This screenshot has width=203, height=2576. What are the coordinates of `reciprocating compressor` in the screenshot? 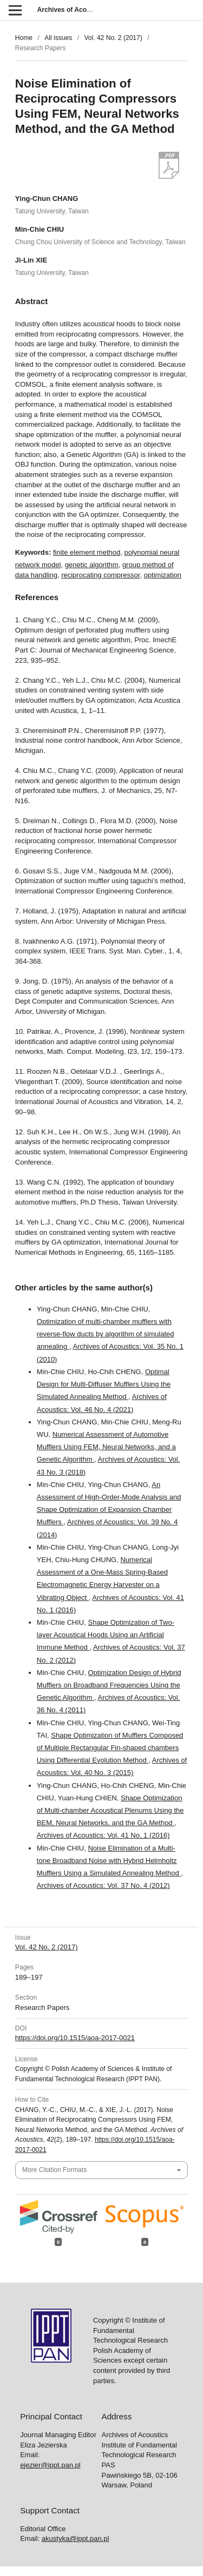 It's located at (100, 575).